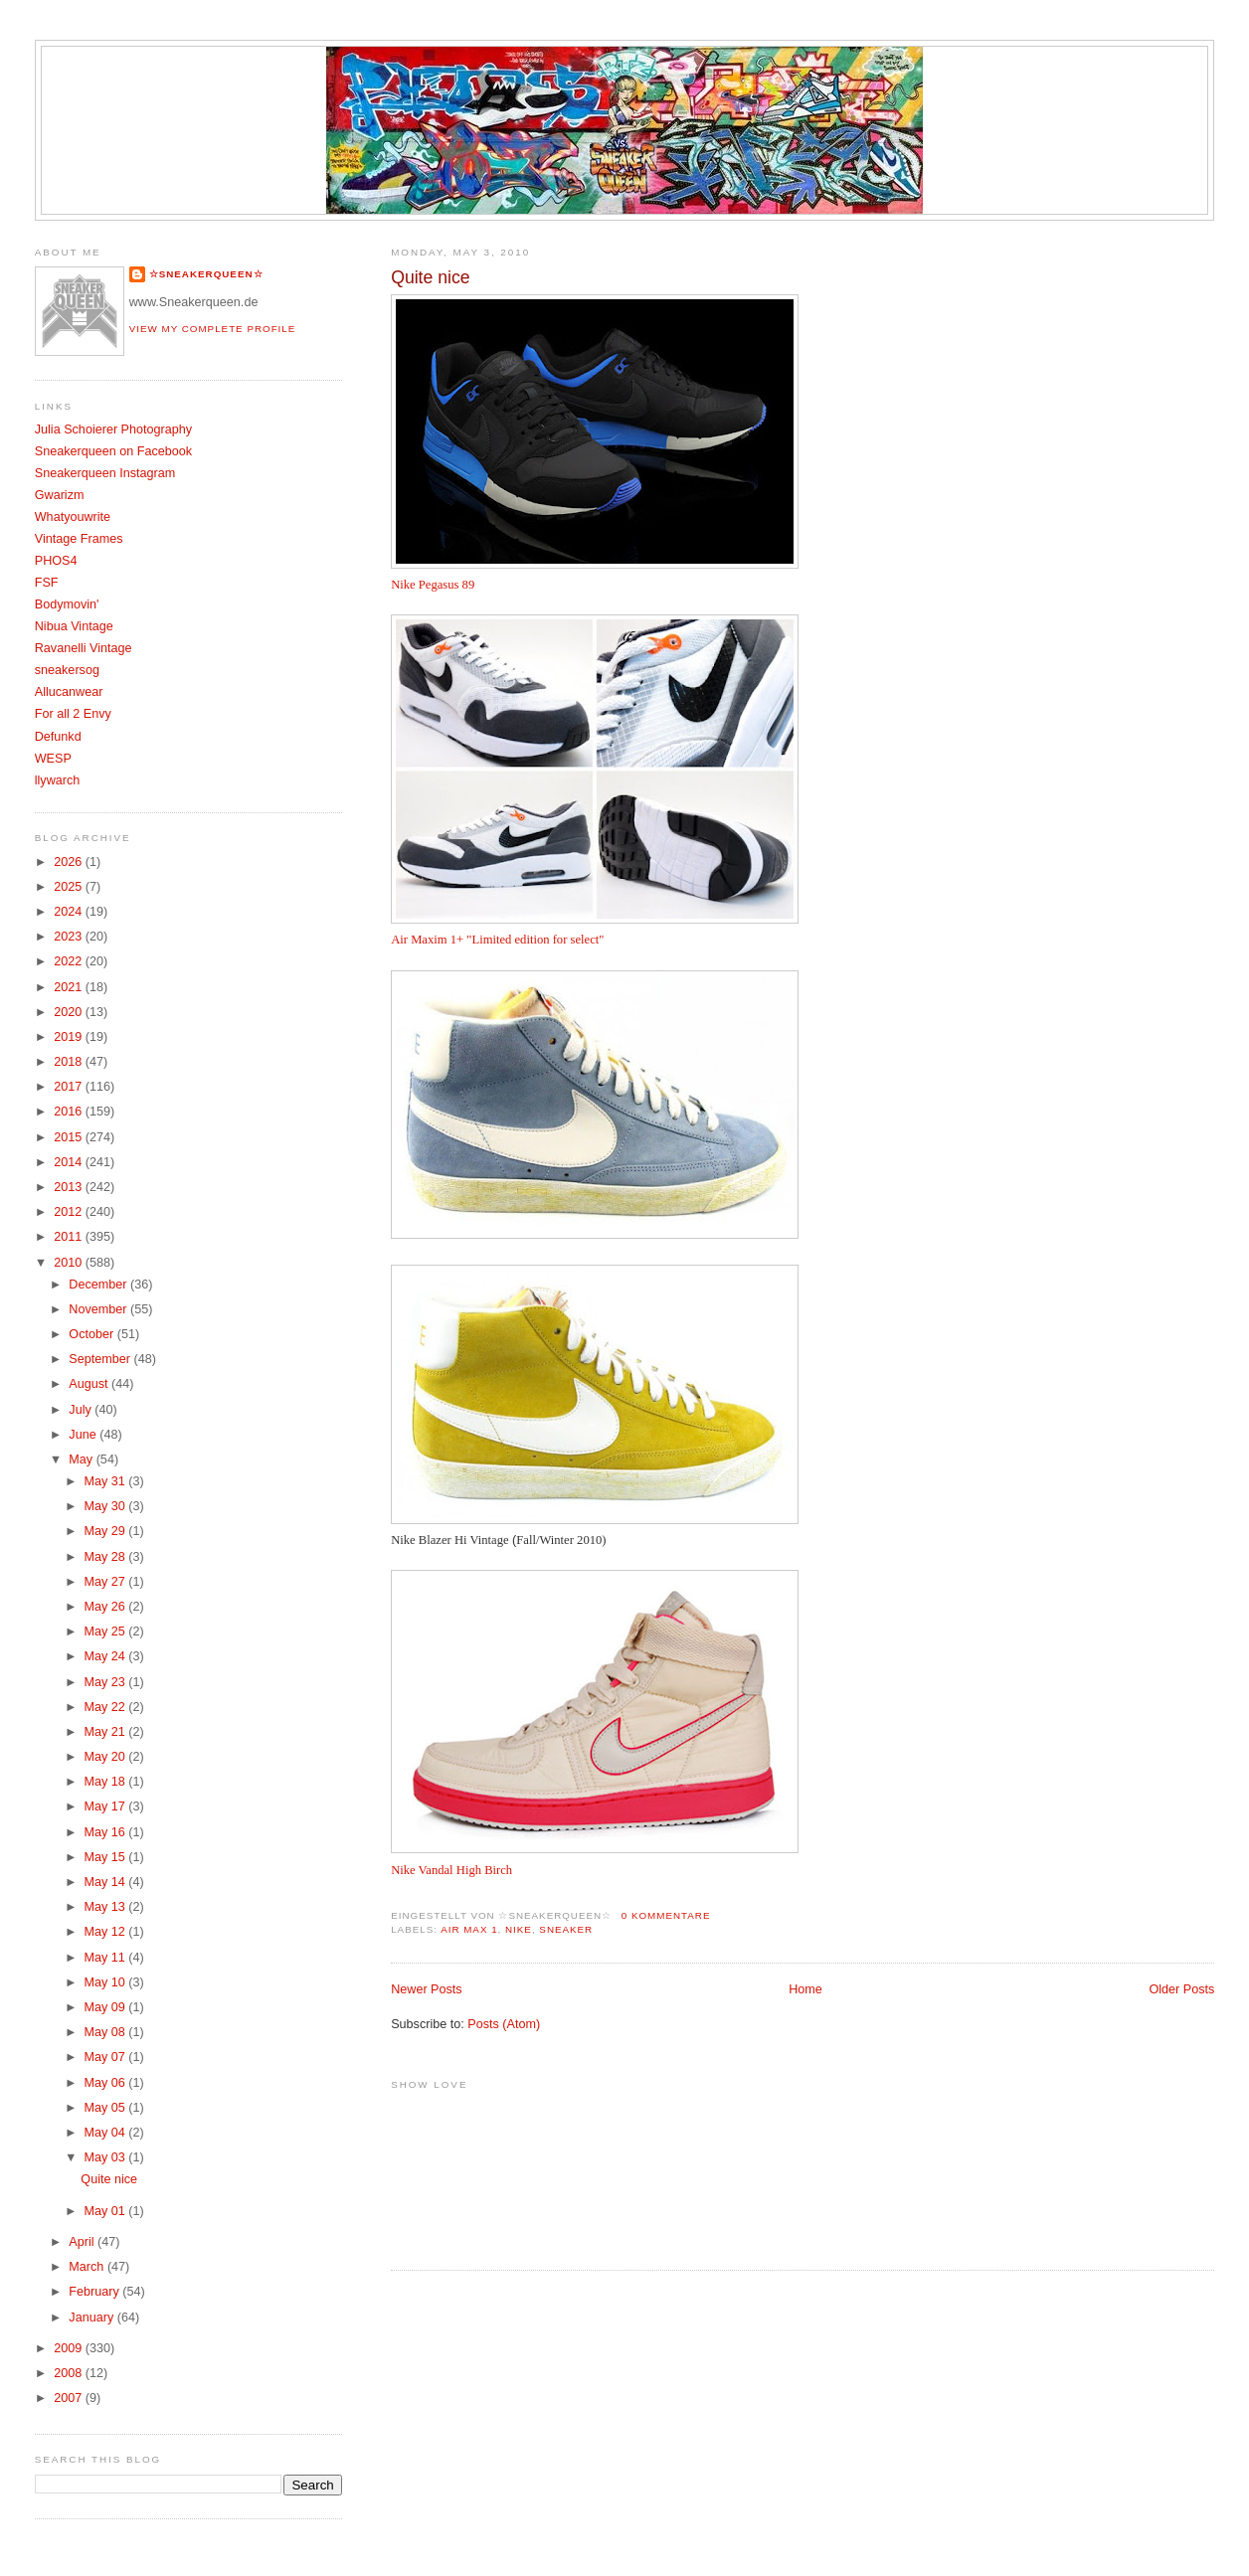 The image size is (1249, 2576). What do you see at coordinates (106, 2211) in the screenshot?
I see `May 01` at bounding box center [106, 2211].